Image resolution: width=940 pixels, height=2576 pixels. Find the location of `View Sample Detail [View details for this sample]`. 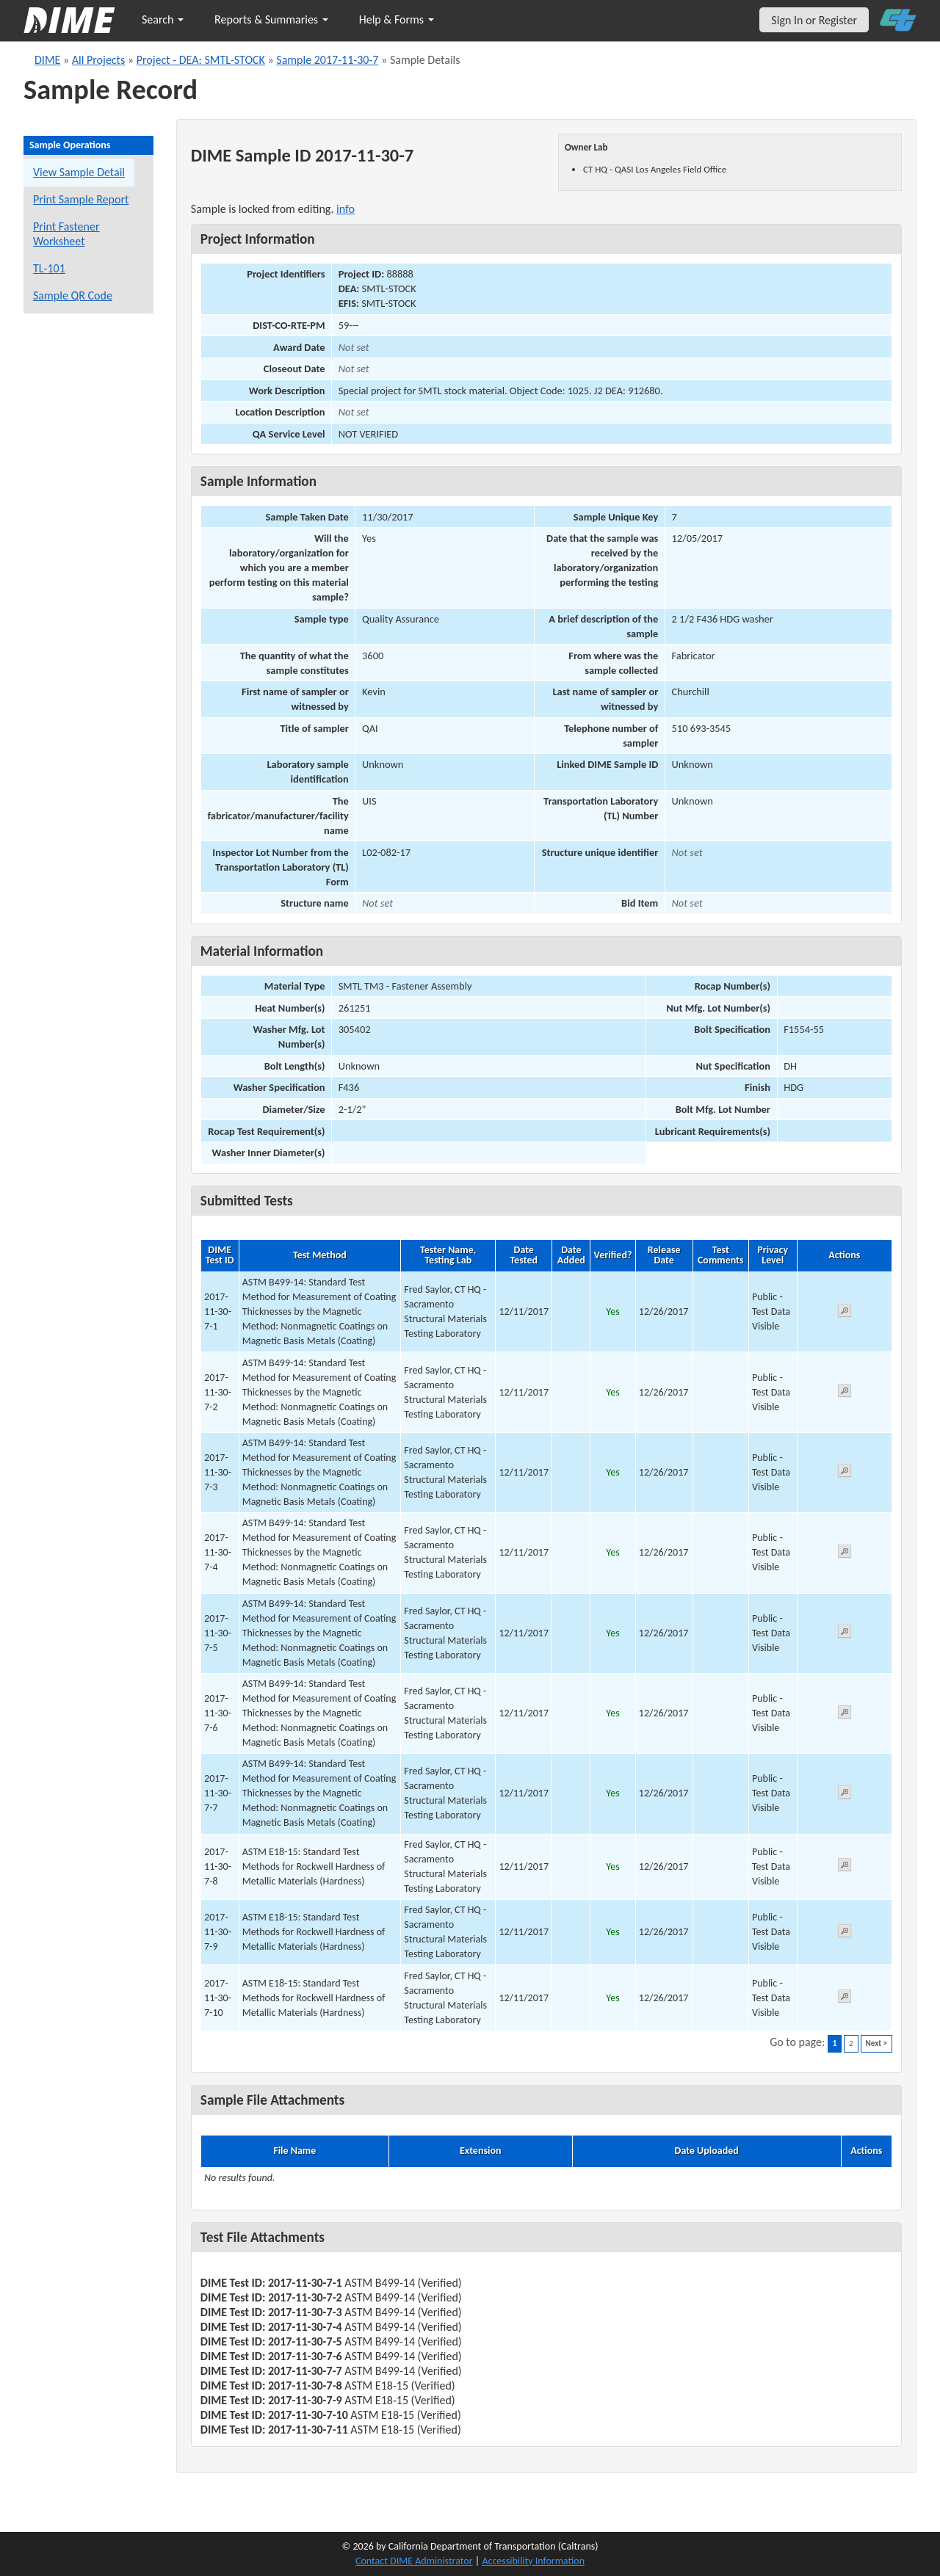

View Sample Detail [View details for this sample] is located at coordinates (79, 172).